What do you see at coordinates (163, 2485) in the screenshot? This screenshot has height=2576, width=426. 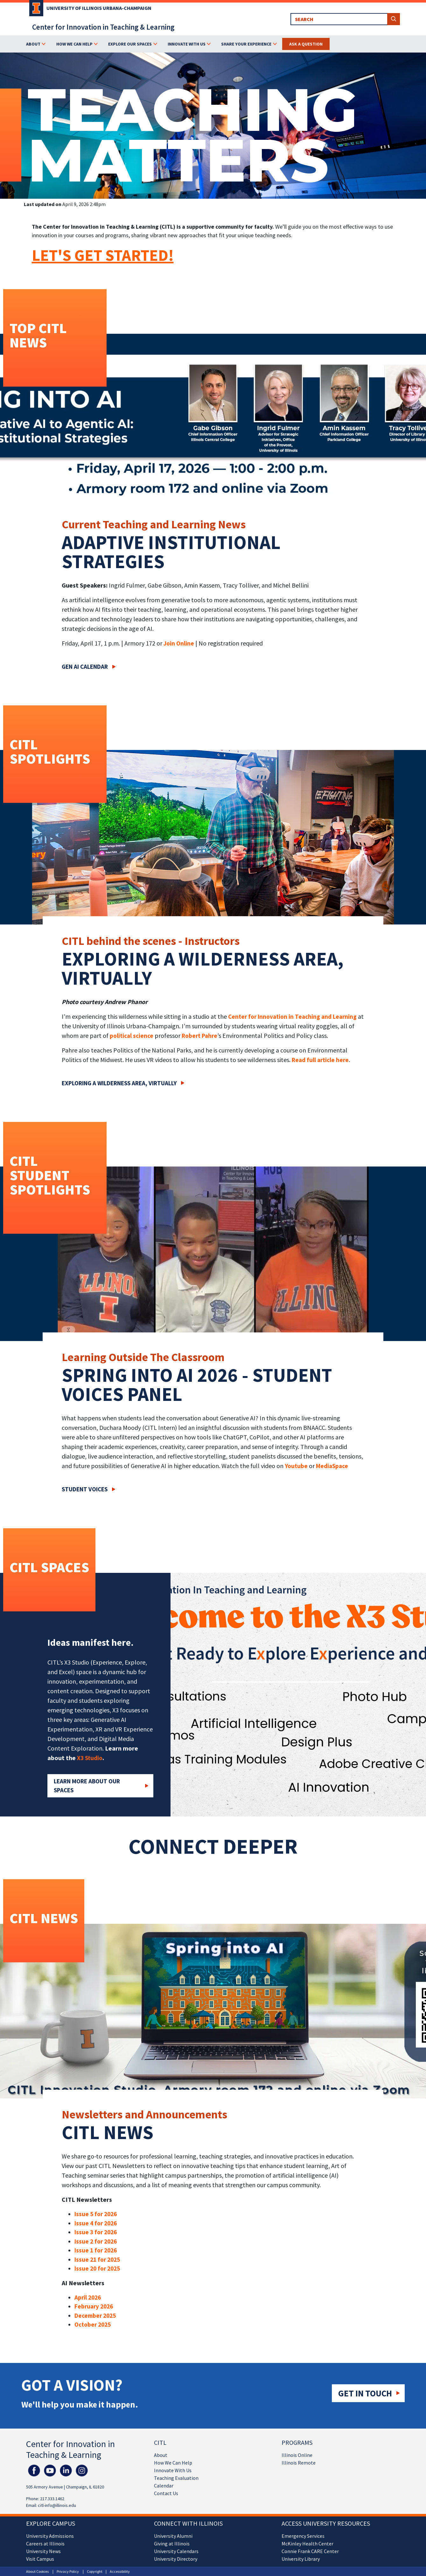 I see `Calendar` at bounding box center [163, 2485].